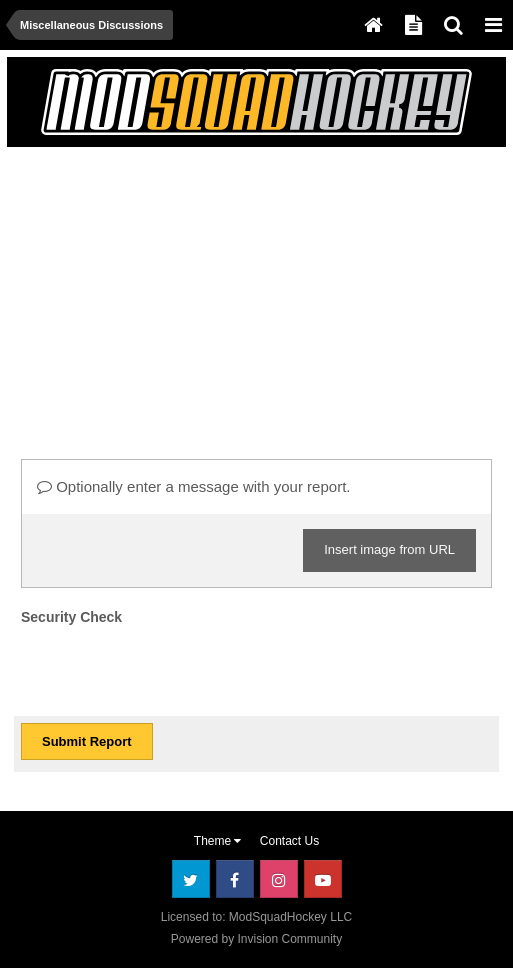 This screenshot has height=968, width=513. I want to click on Optionally enter a message with your report., so click(193, 486).